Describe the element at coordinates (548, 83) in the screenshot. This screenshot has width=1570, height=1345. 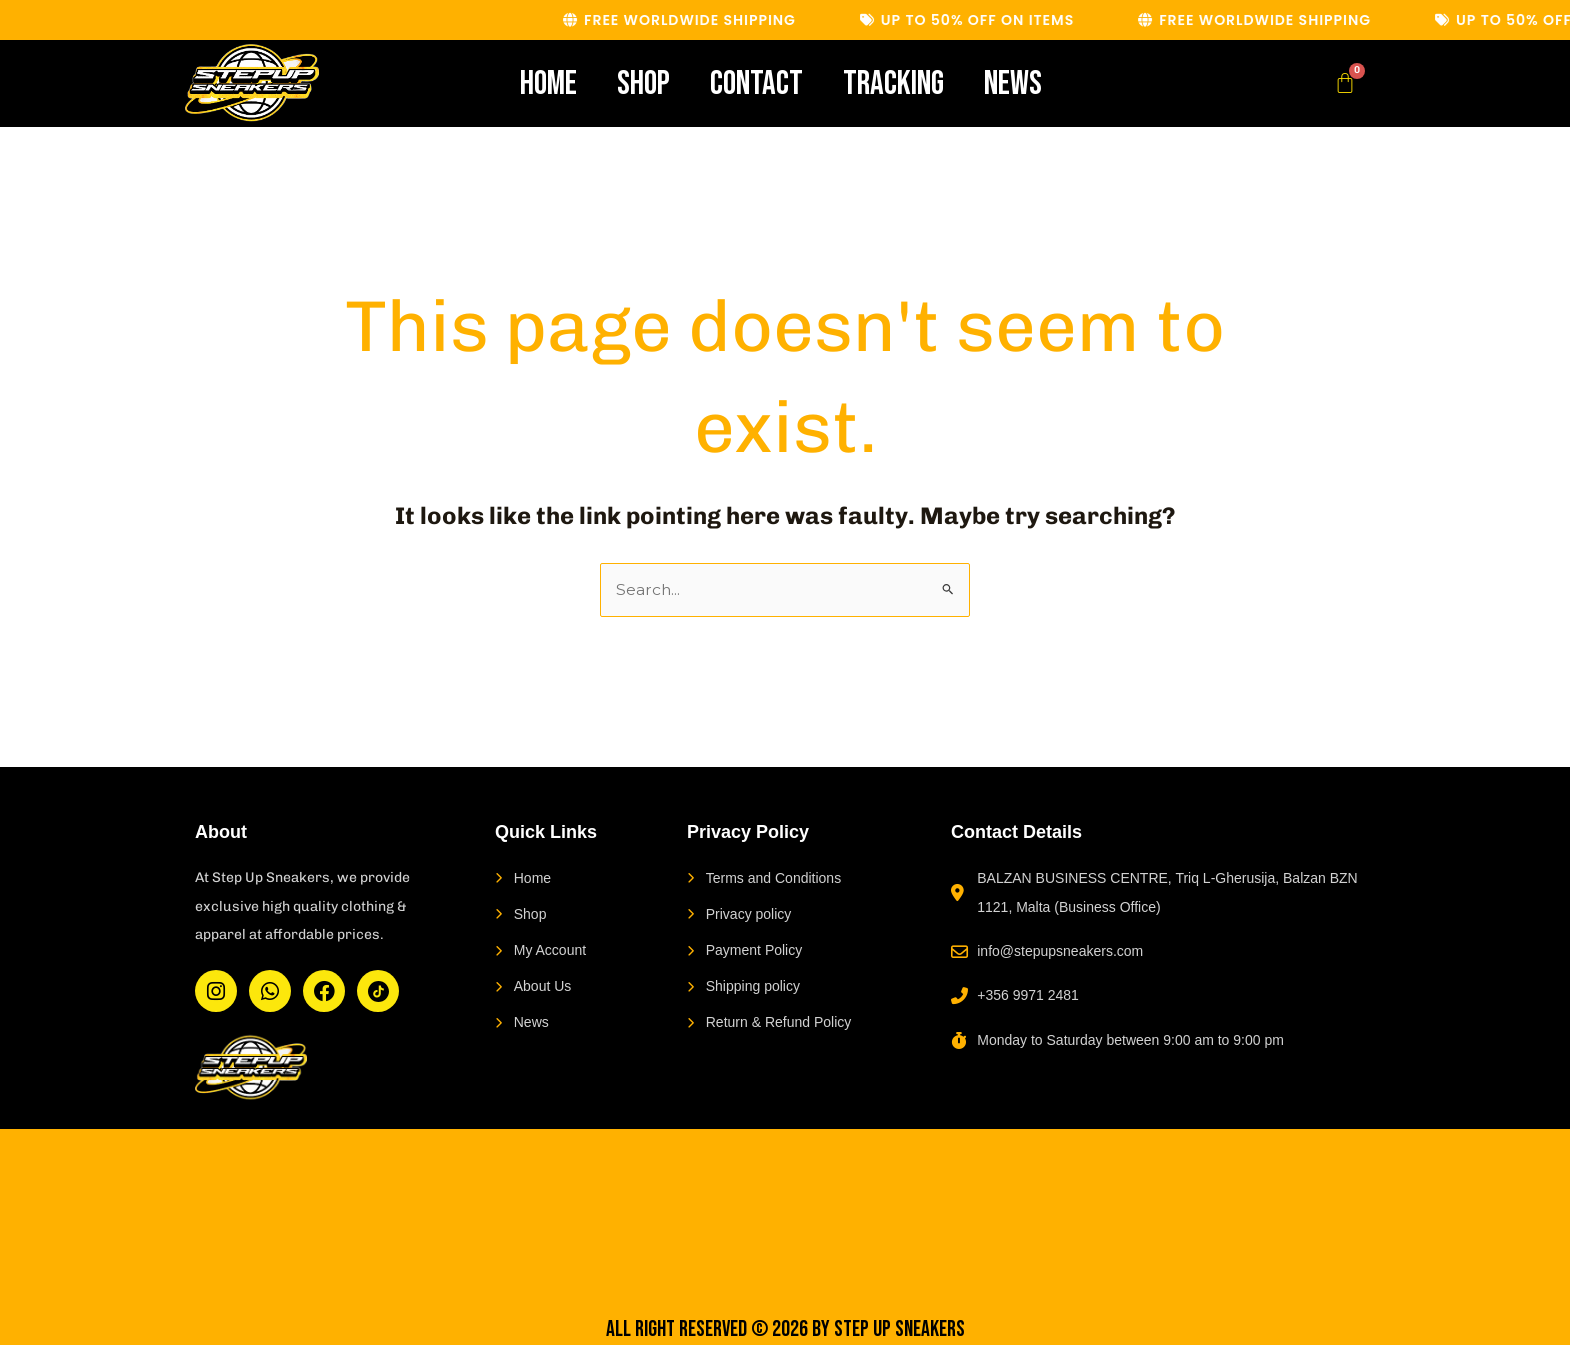
I see `Home` at that location.